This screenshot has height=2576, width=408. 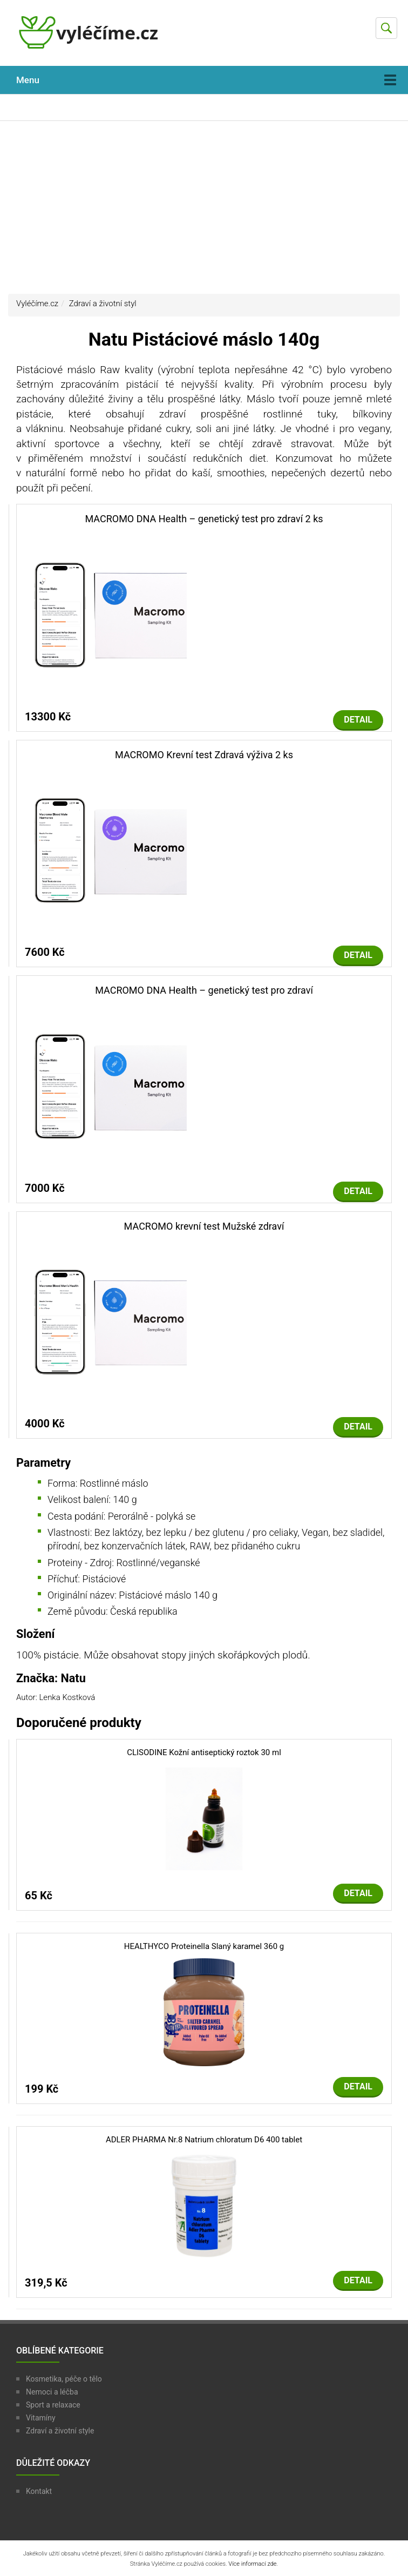 What do you see at coordinates (204, 207) in the screenshot?
I see `[Advertisement]` at bounding box center [204, 207].